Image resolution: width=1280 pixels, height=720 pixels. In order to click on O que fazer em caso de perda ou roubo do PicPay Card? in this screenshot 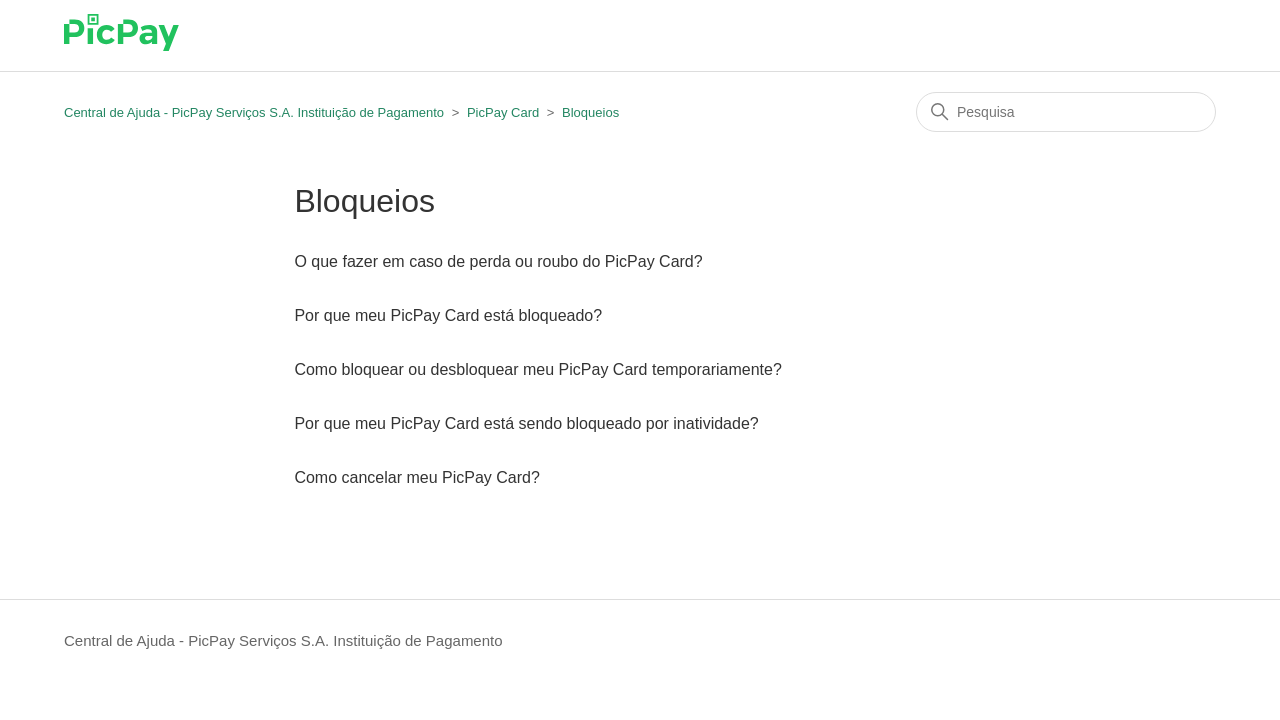, I will do `click(498, 261)`.